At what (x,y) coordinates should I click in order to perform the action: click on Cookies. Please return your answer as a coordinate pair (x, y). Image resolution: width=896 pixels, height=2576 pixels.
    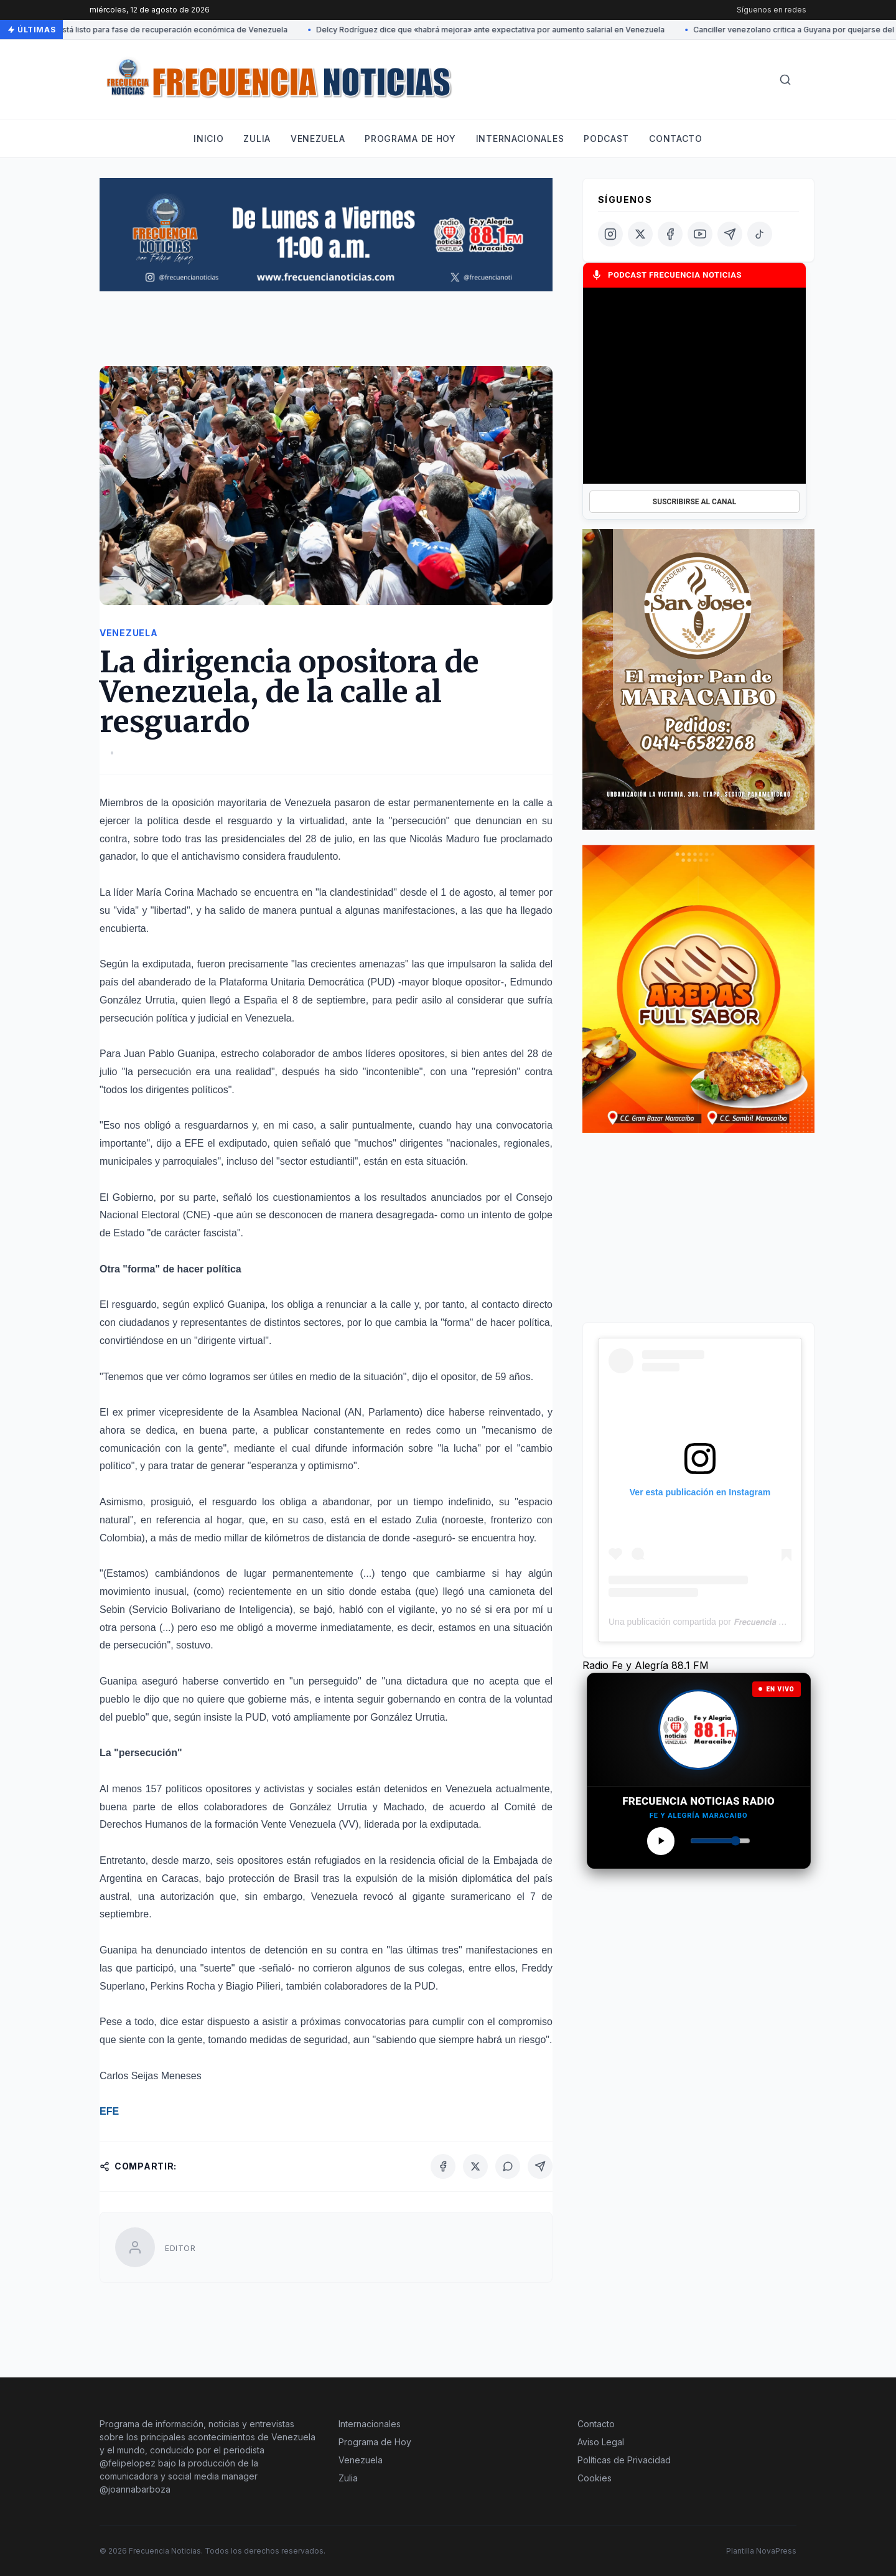
    Looking at the image, I should click on (594, 2478).